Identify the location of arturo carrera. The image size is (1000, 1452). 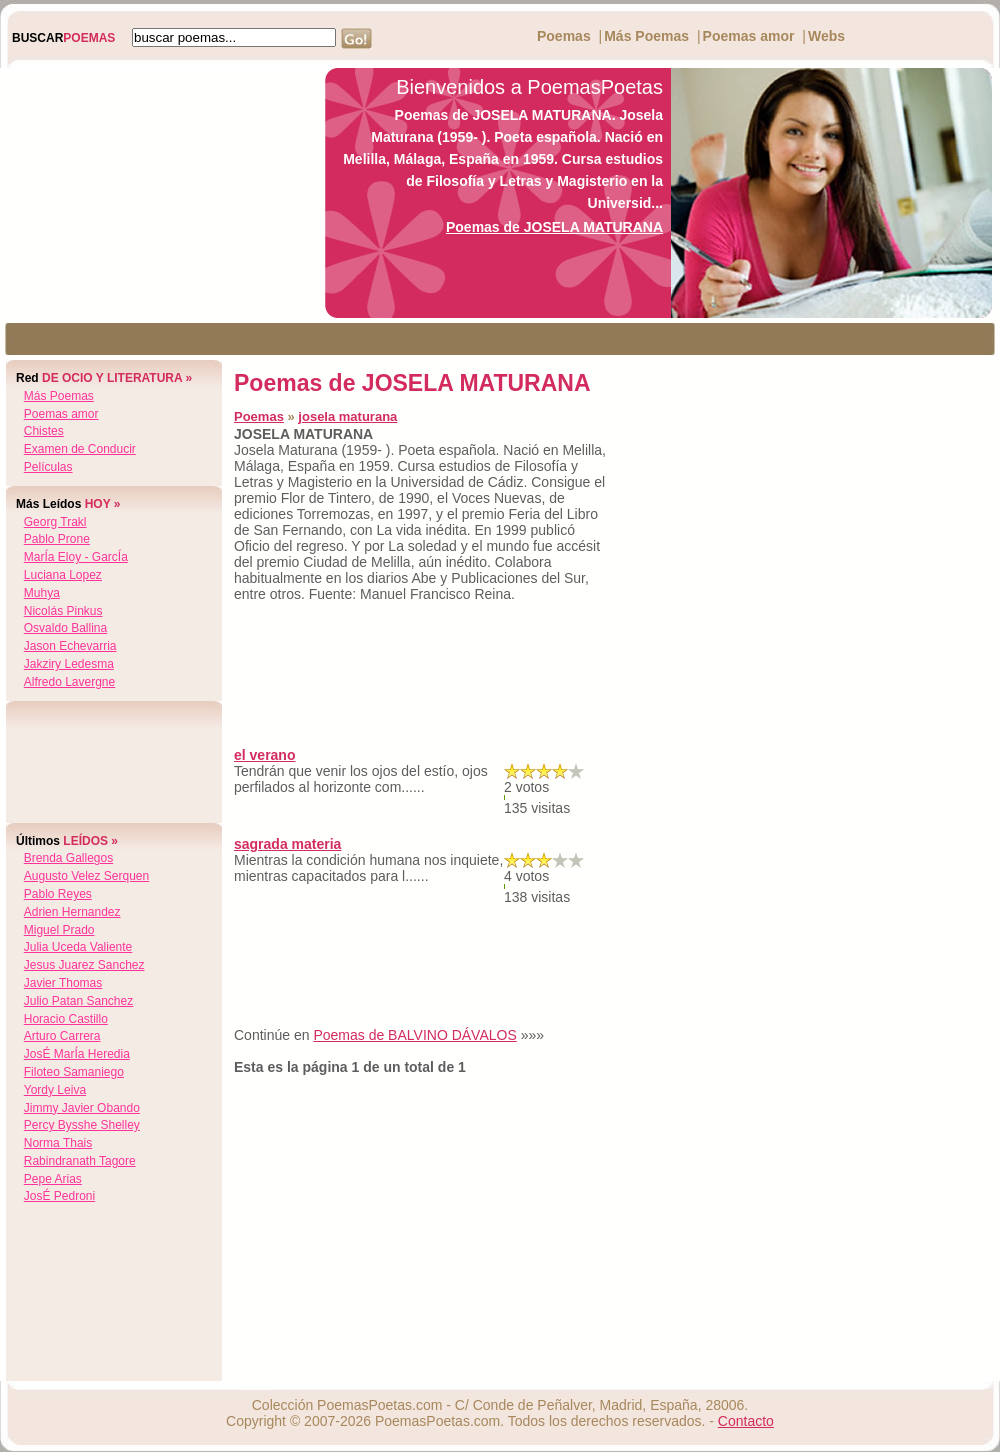
(62, 1036).